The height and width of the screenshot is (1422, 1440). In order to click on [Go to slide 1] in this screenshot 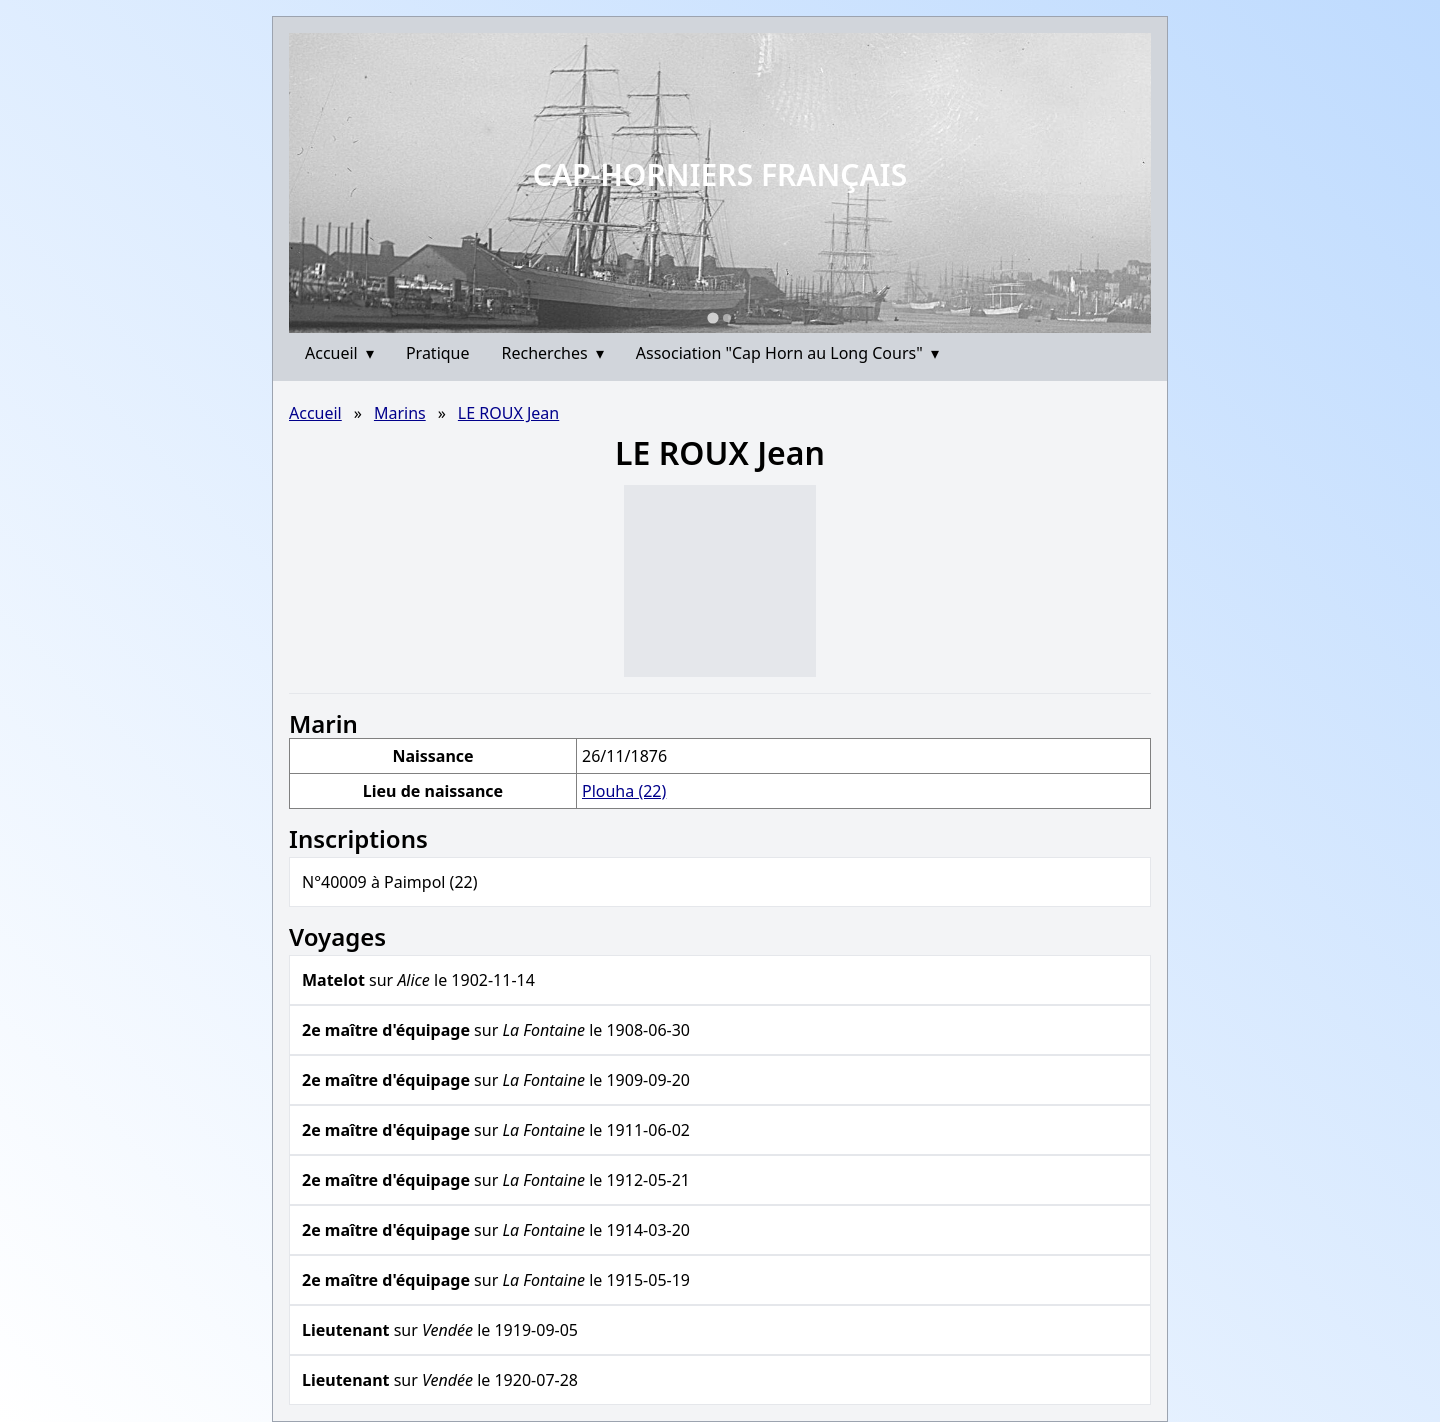, I will do `click(712, 317)`.